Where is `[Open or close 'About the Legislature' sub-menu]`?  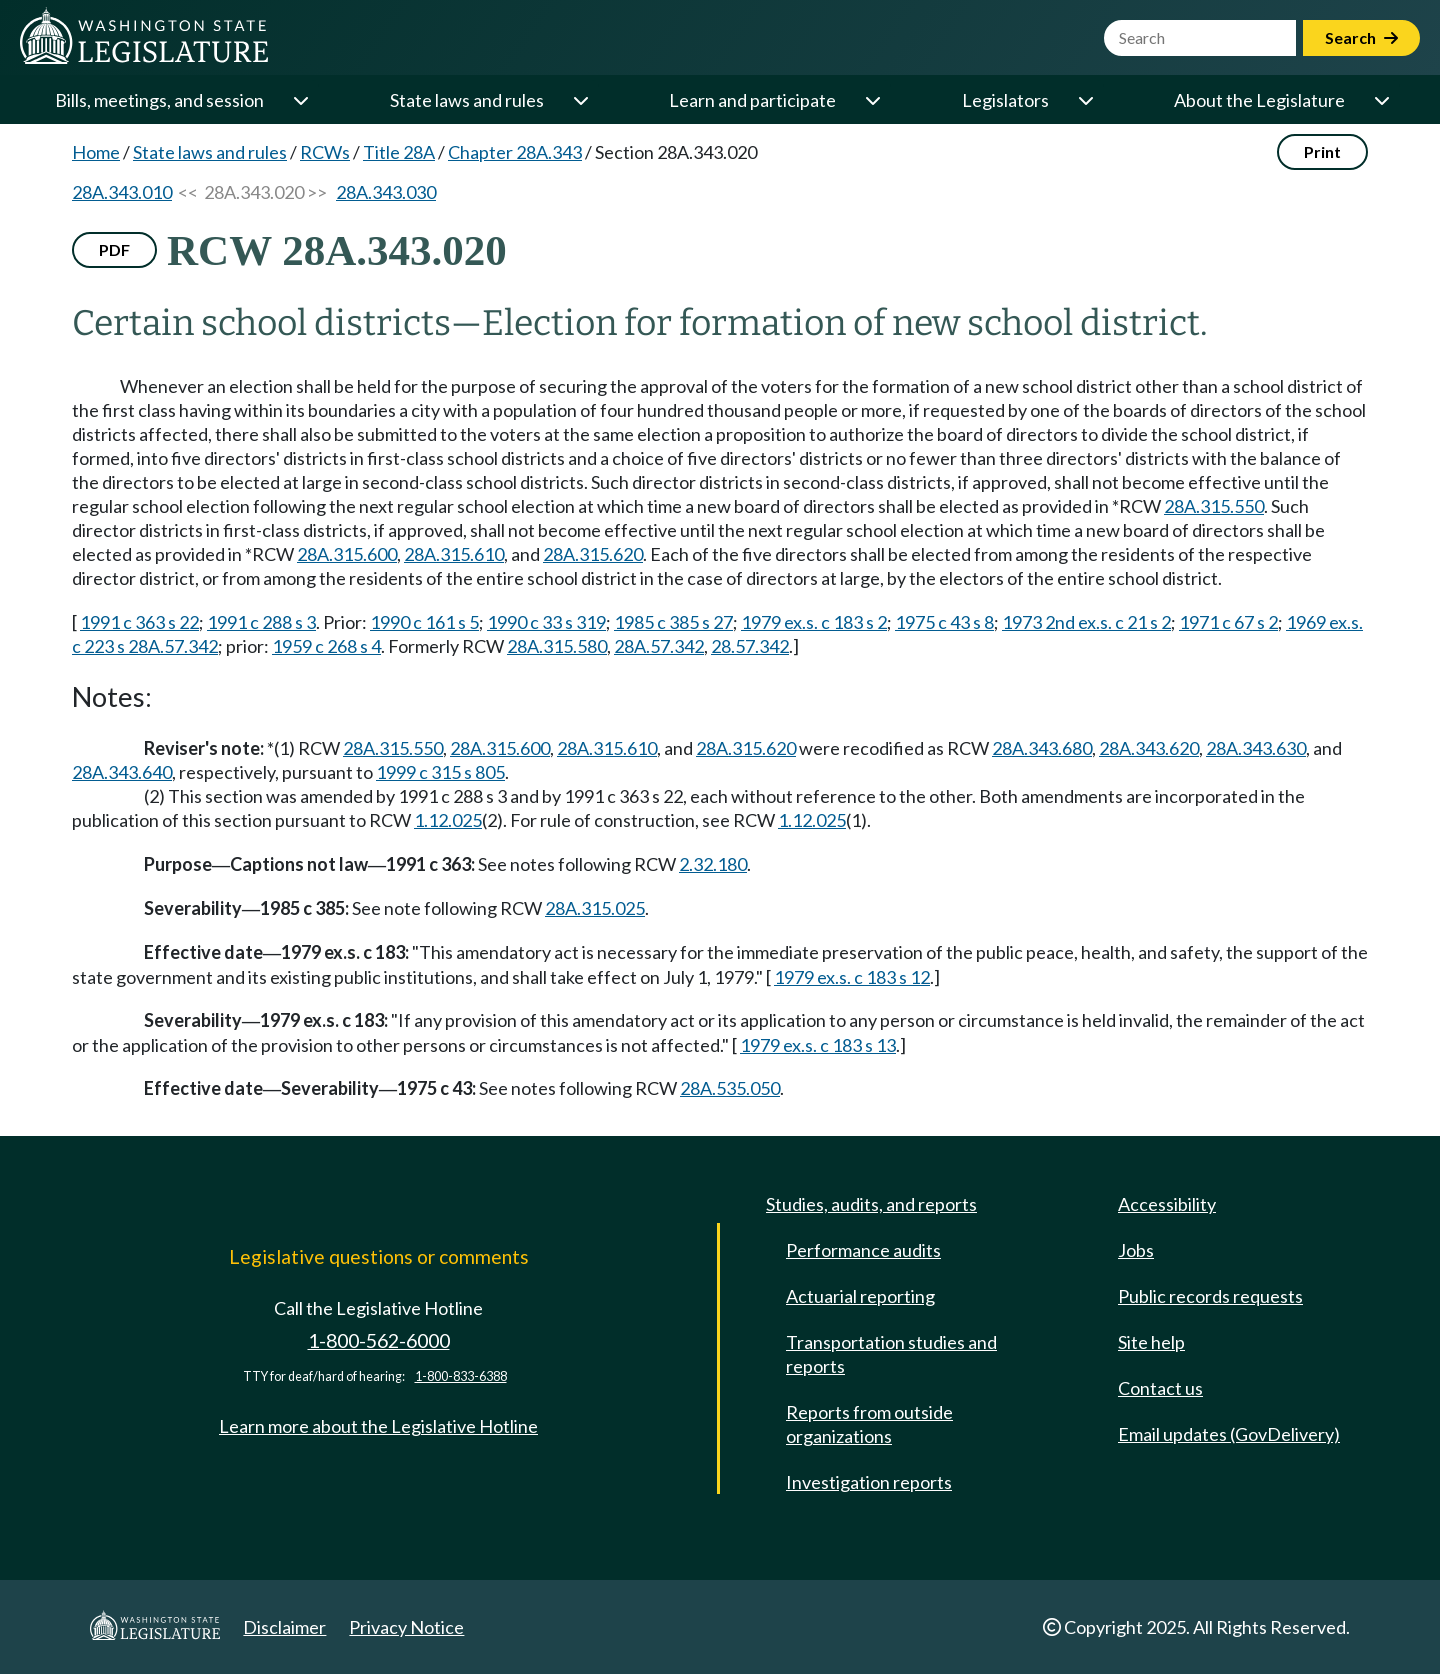 [Open or close 'About the Legislature' sub-menu] is located at coordinates (1381, 100).